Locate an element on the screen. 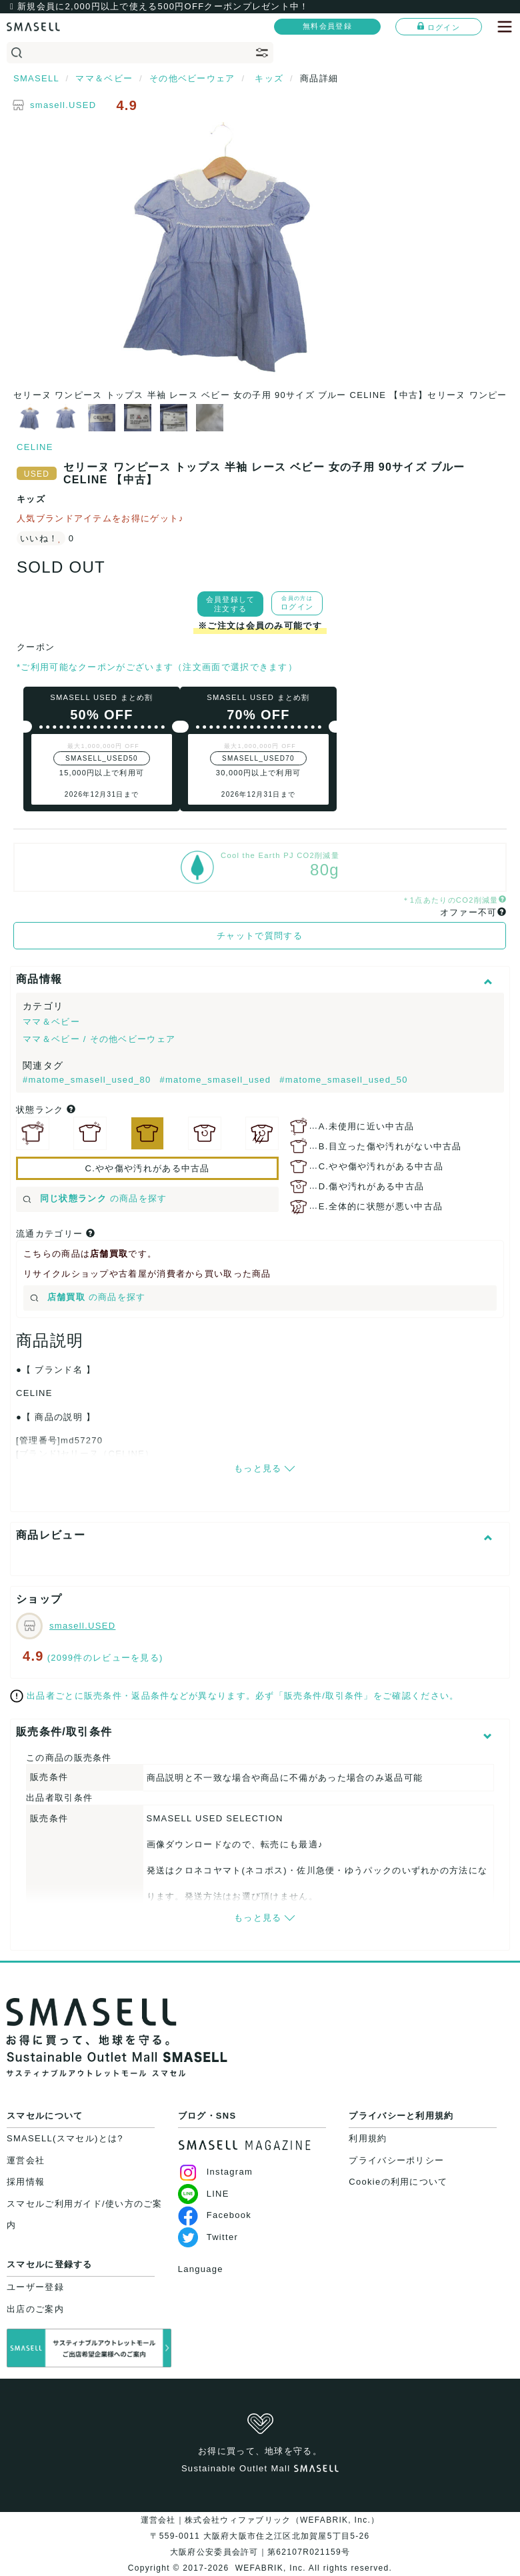 The image size is (520, 2576). 会員登録して注文する is located at coordinates (230, 604).